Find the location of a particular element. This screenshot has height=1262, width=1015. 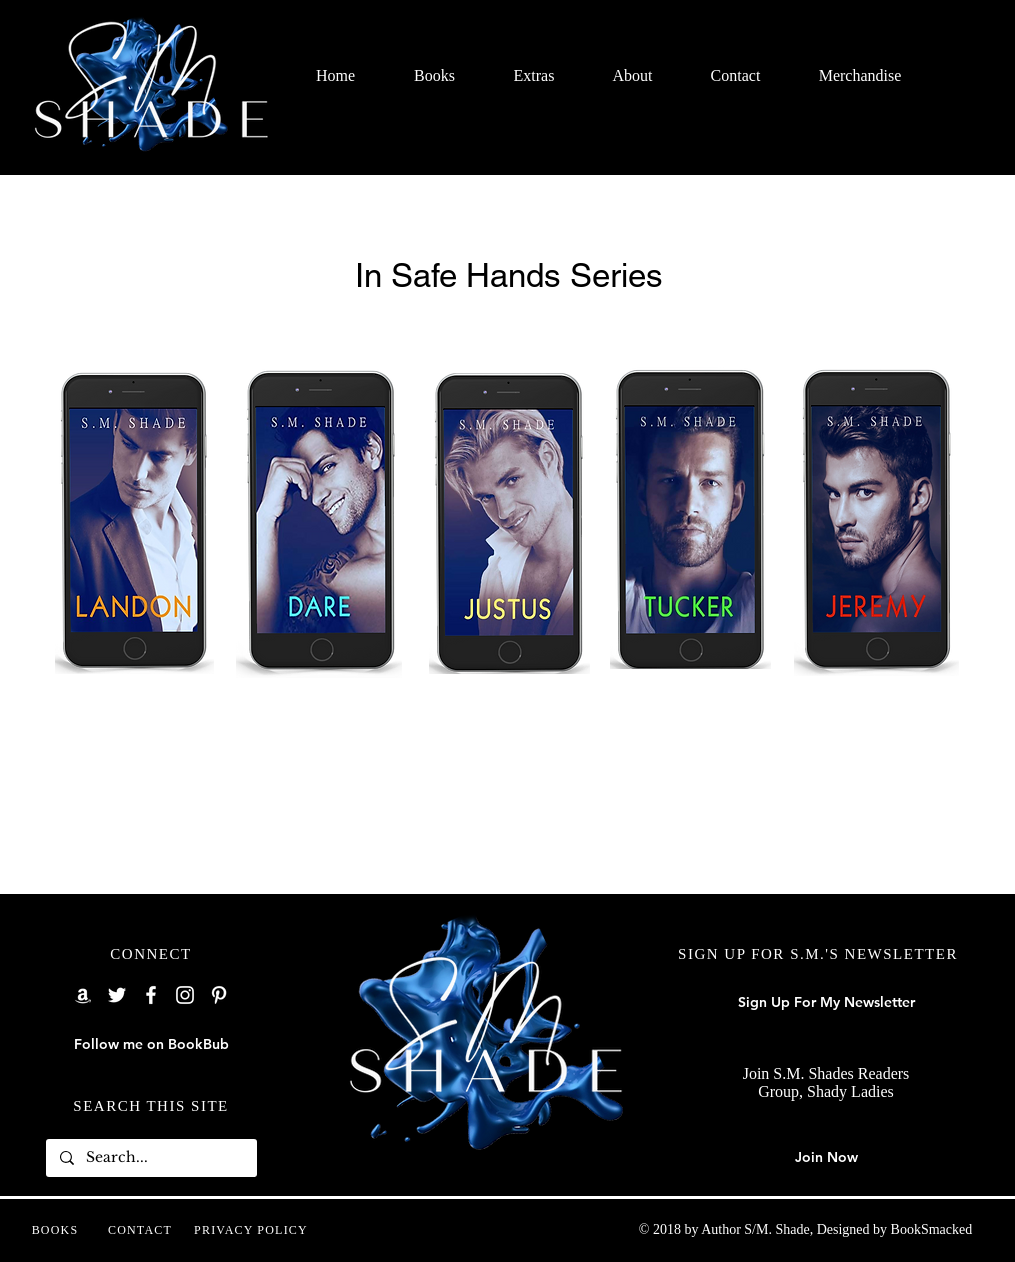

[Pinterest] is located at coordinates (219, 995).